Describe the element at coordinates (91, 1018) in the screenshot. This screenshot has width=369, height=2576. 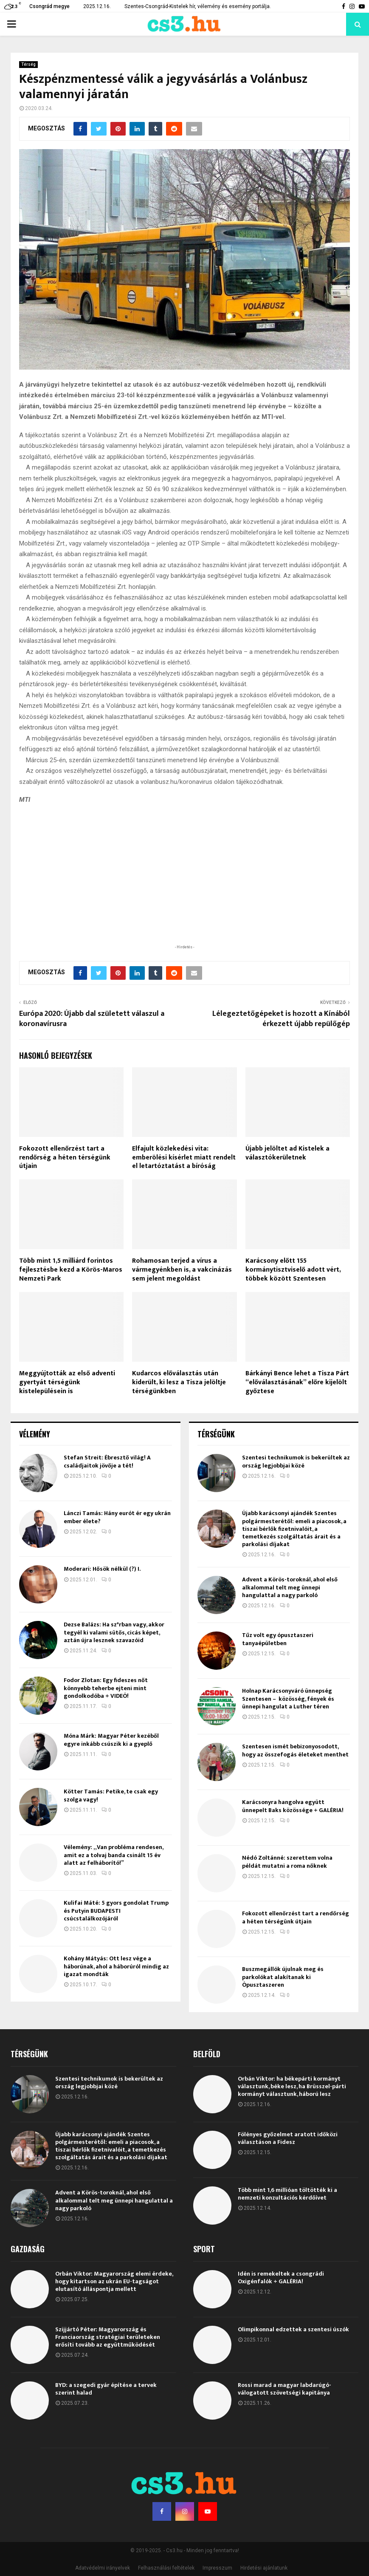
I see `Európa 2020: Újabb dal született válaszul a koronavírusra` at that location.